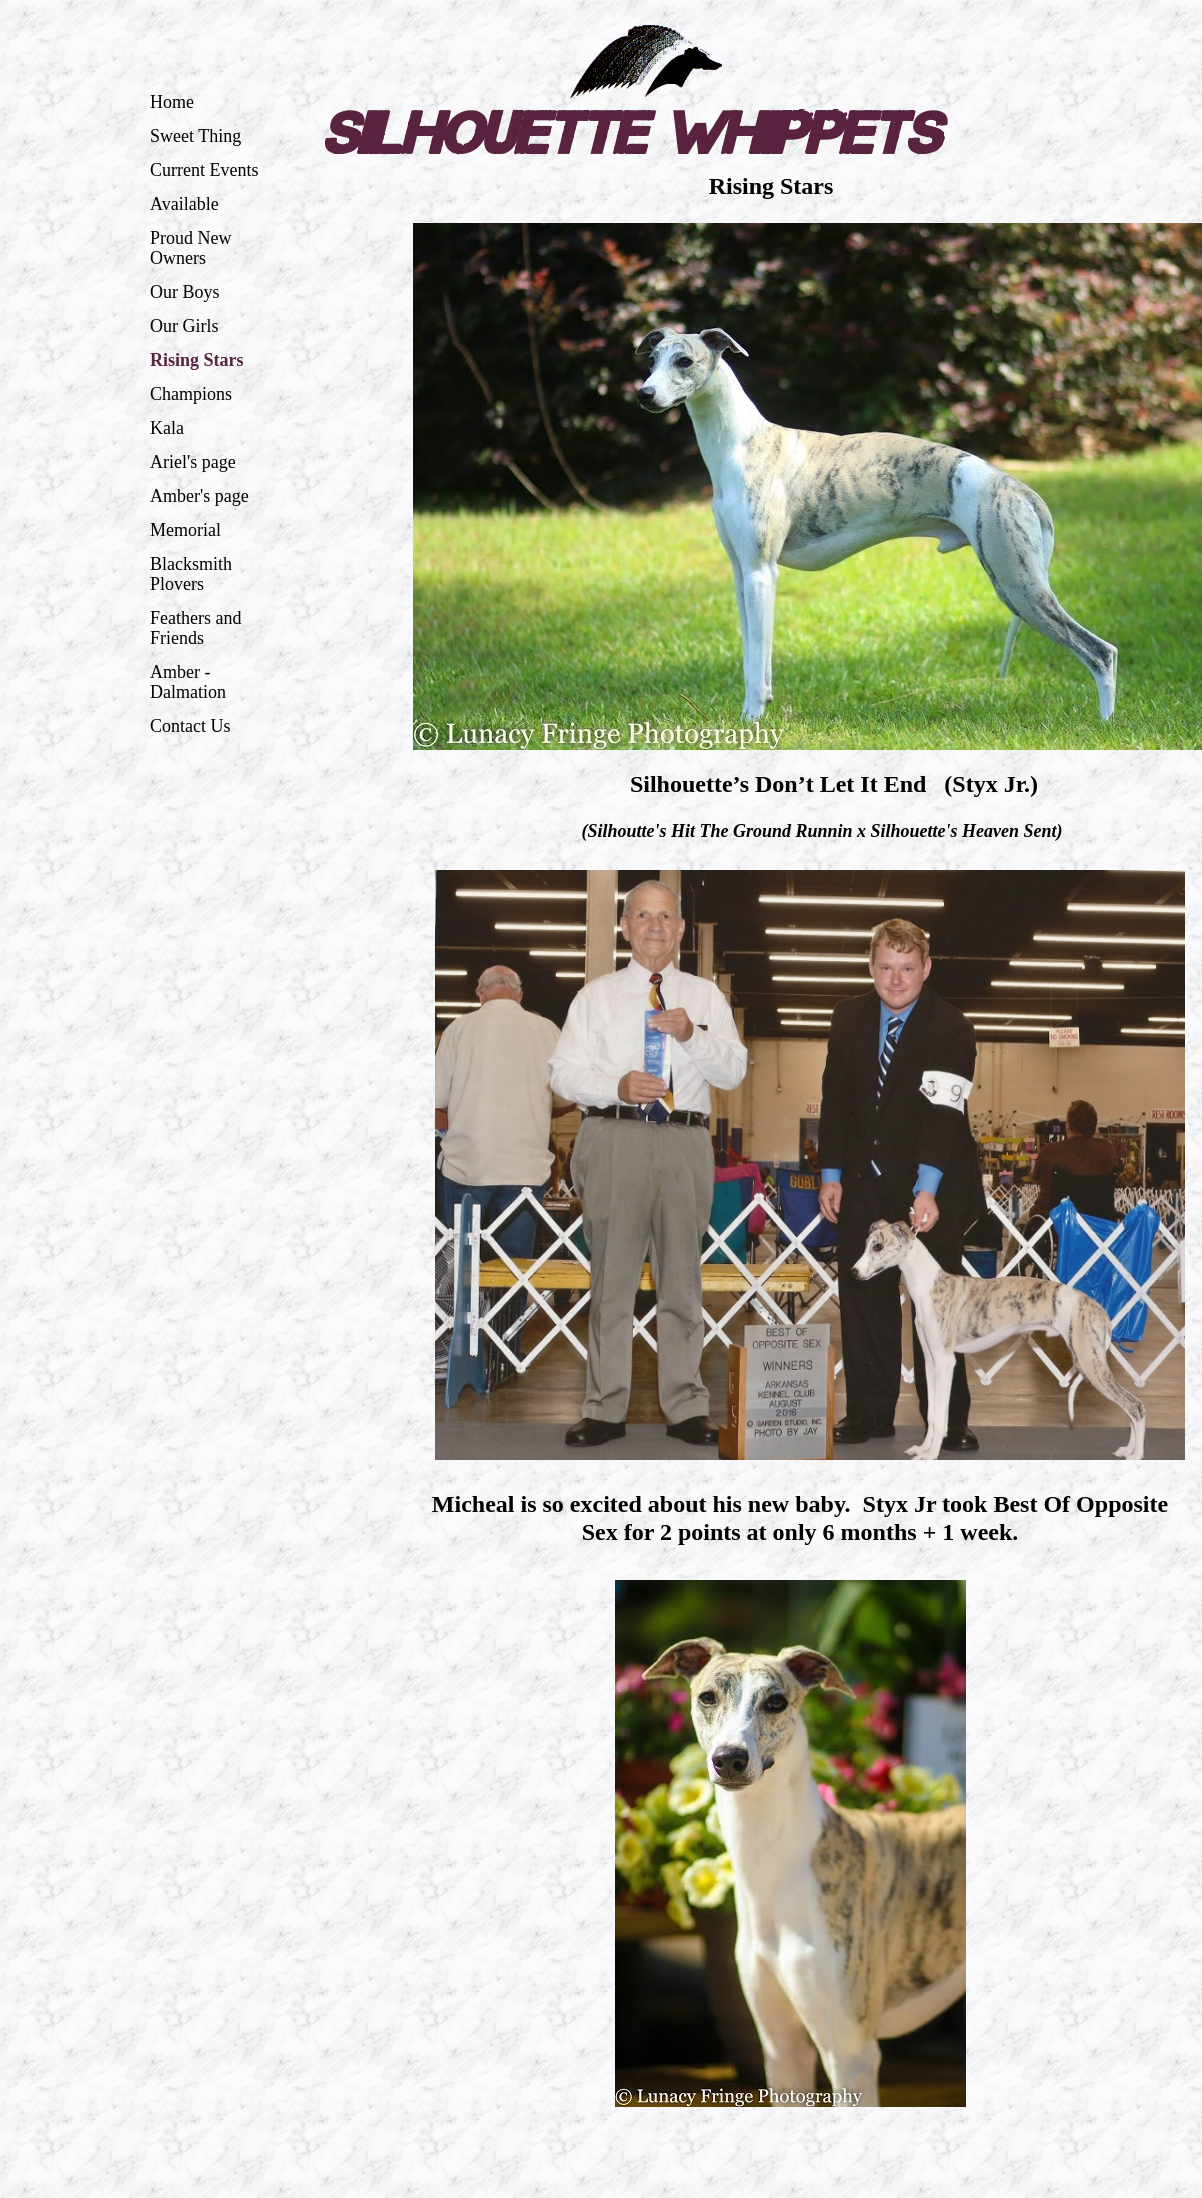  I want to click on Sweet Thing, so click(195, 136).